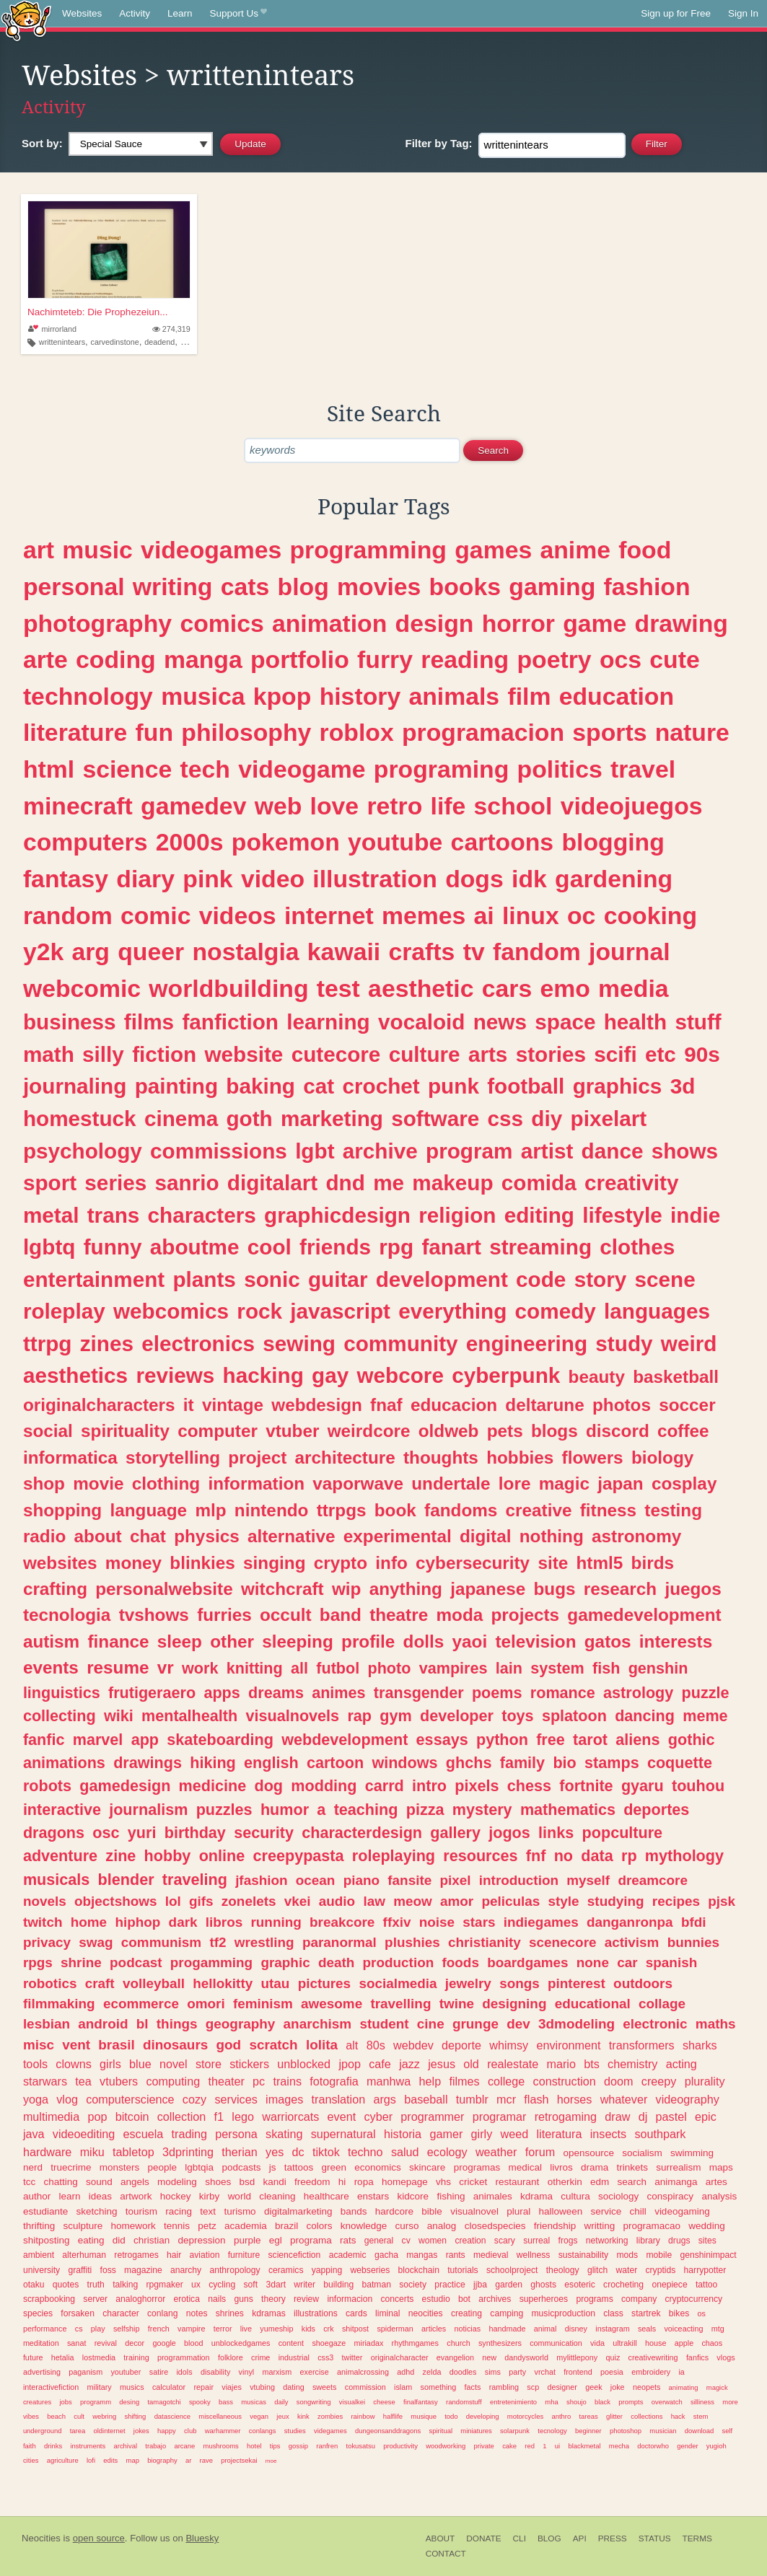  Describe the element at coordinates (183, 2357) in the screenshot. I see `programmation` at that location.